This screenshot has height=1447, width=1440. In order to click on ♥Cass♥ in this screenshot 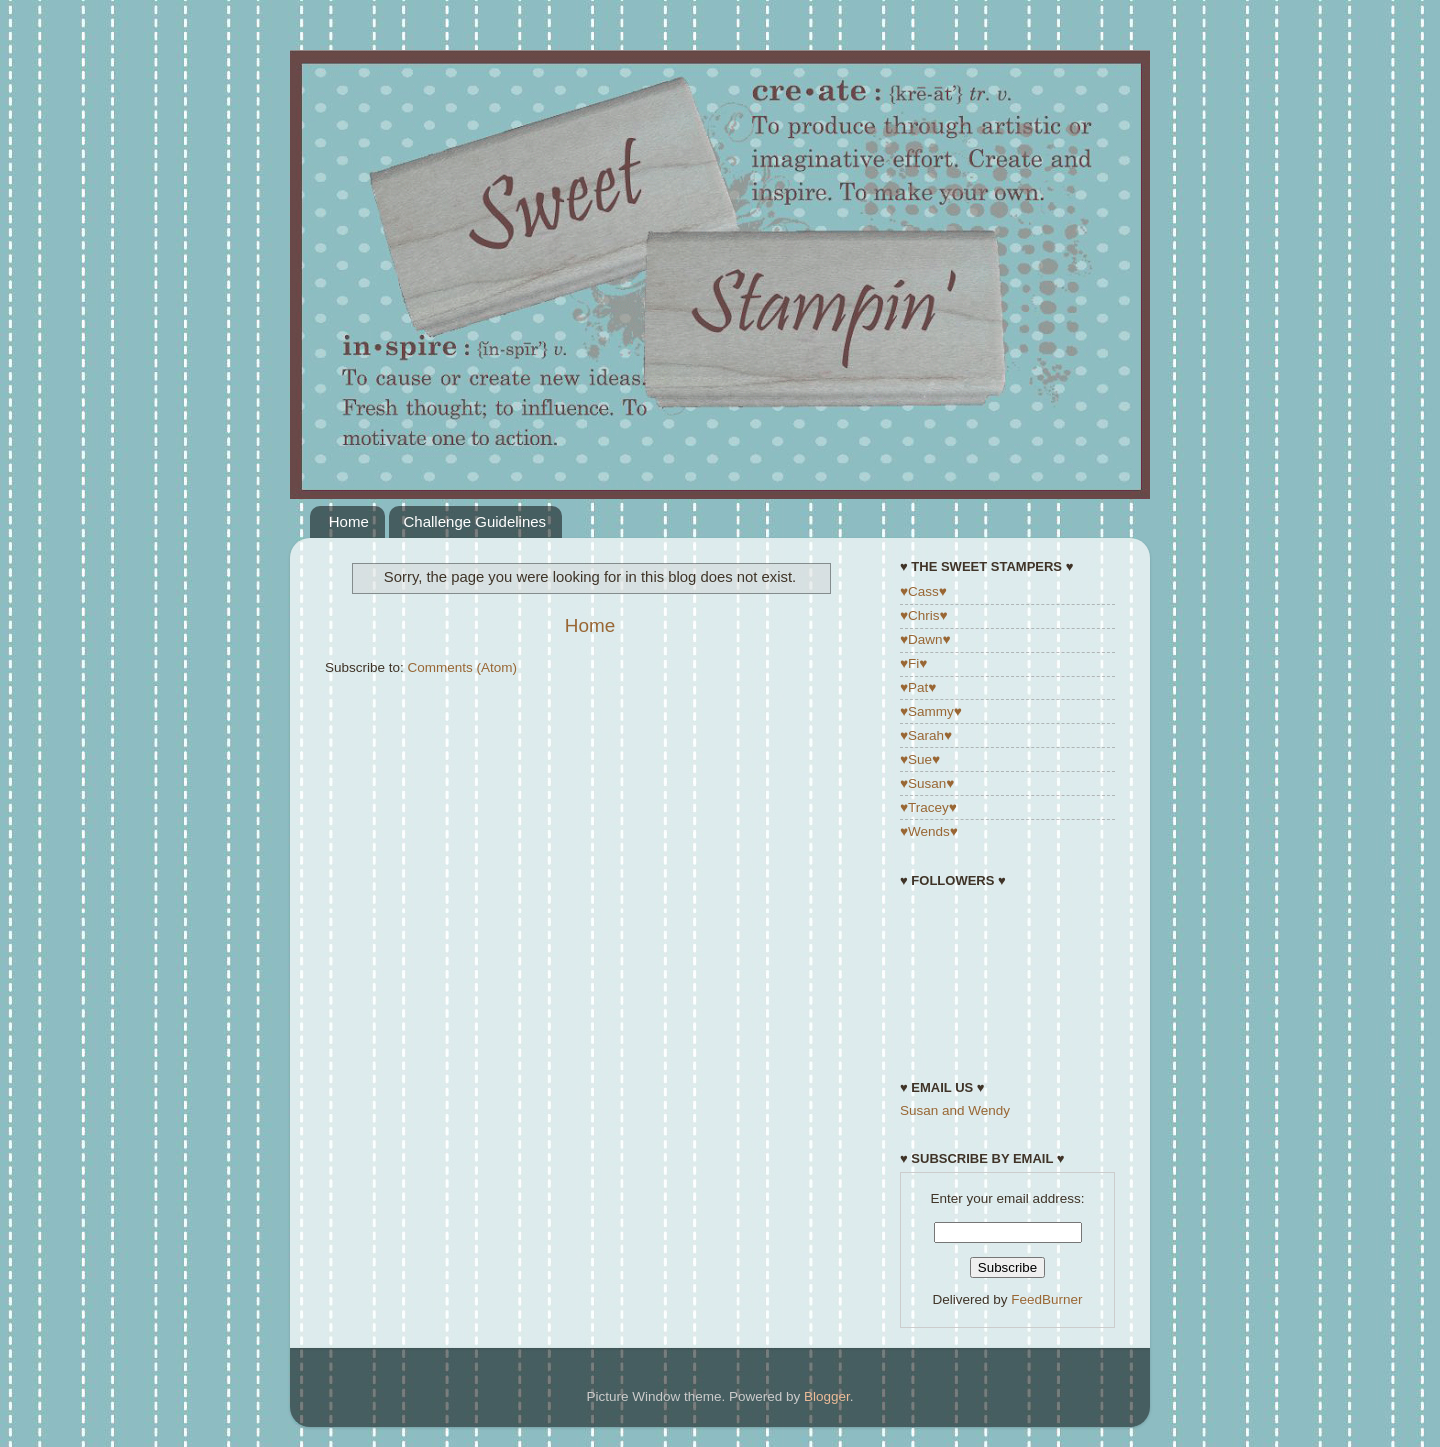, I will do `click(923, 591)`.